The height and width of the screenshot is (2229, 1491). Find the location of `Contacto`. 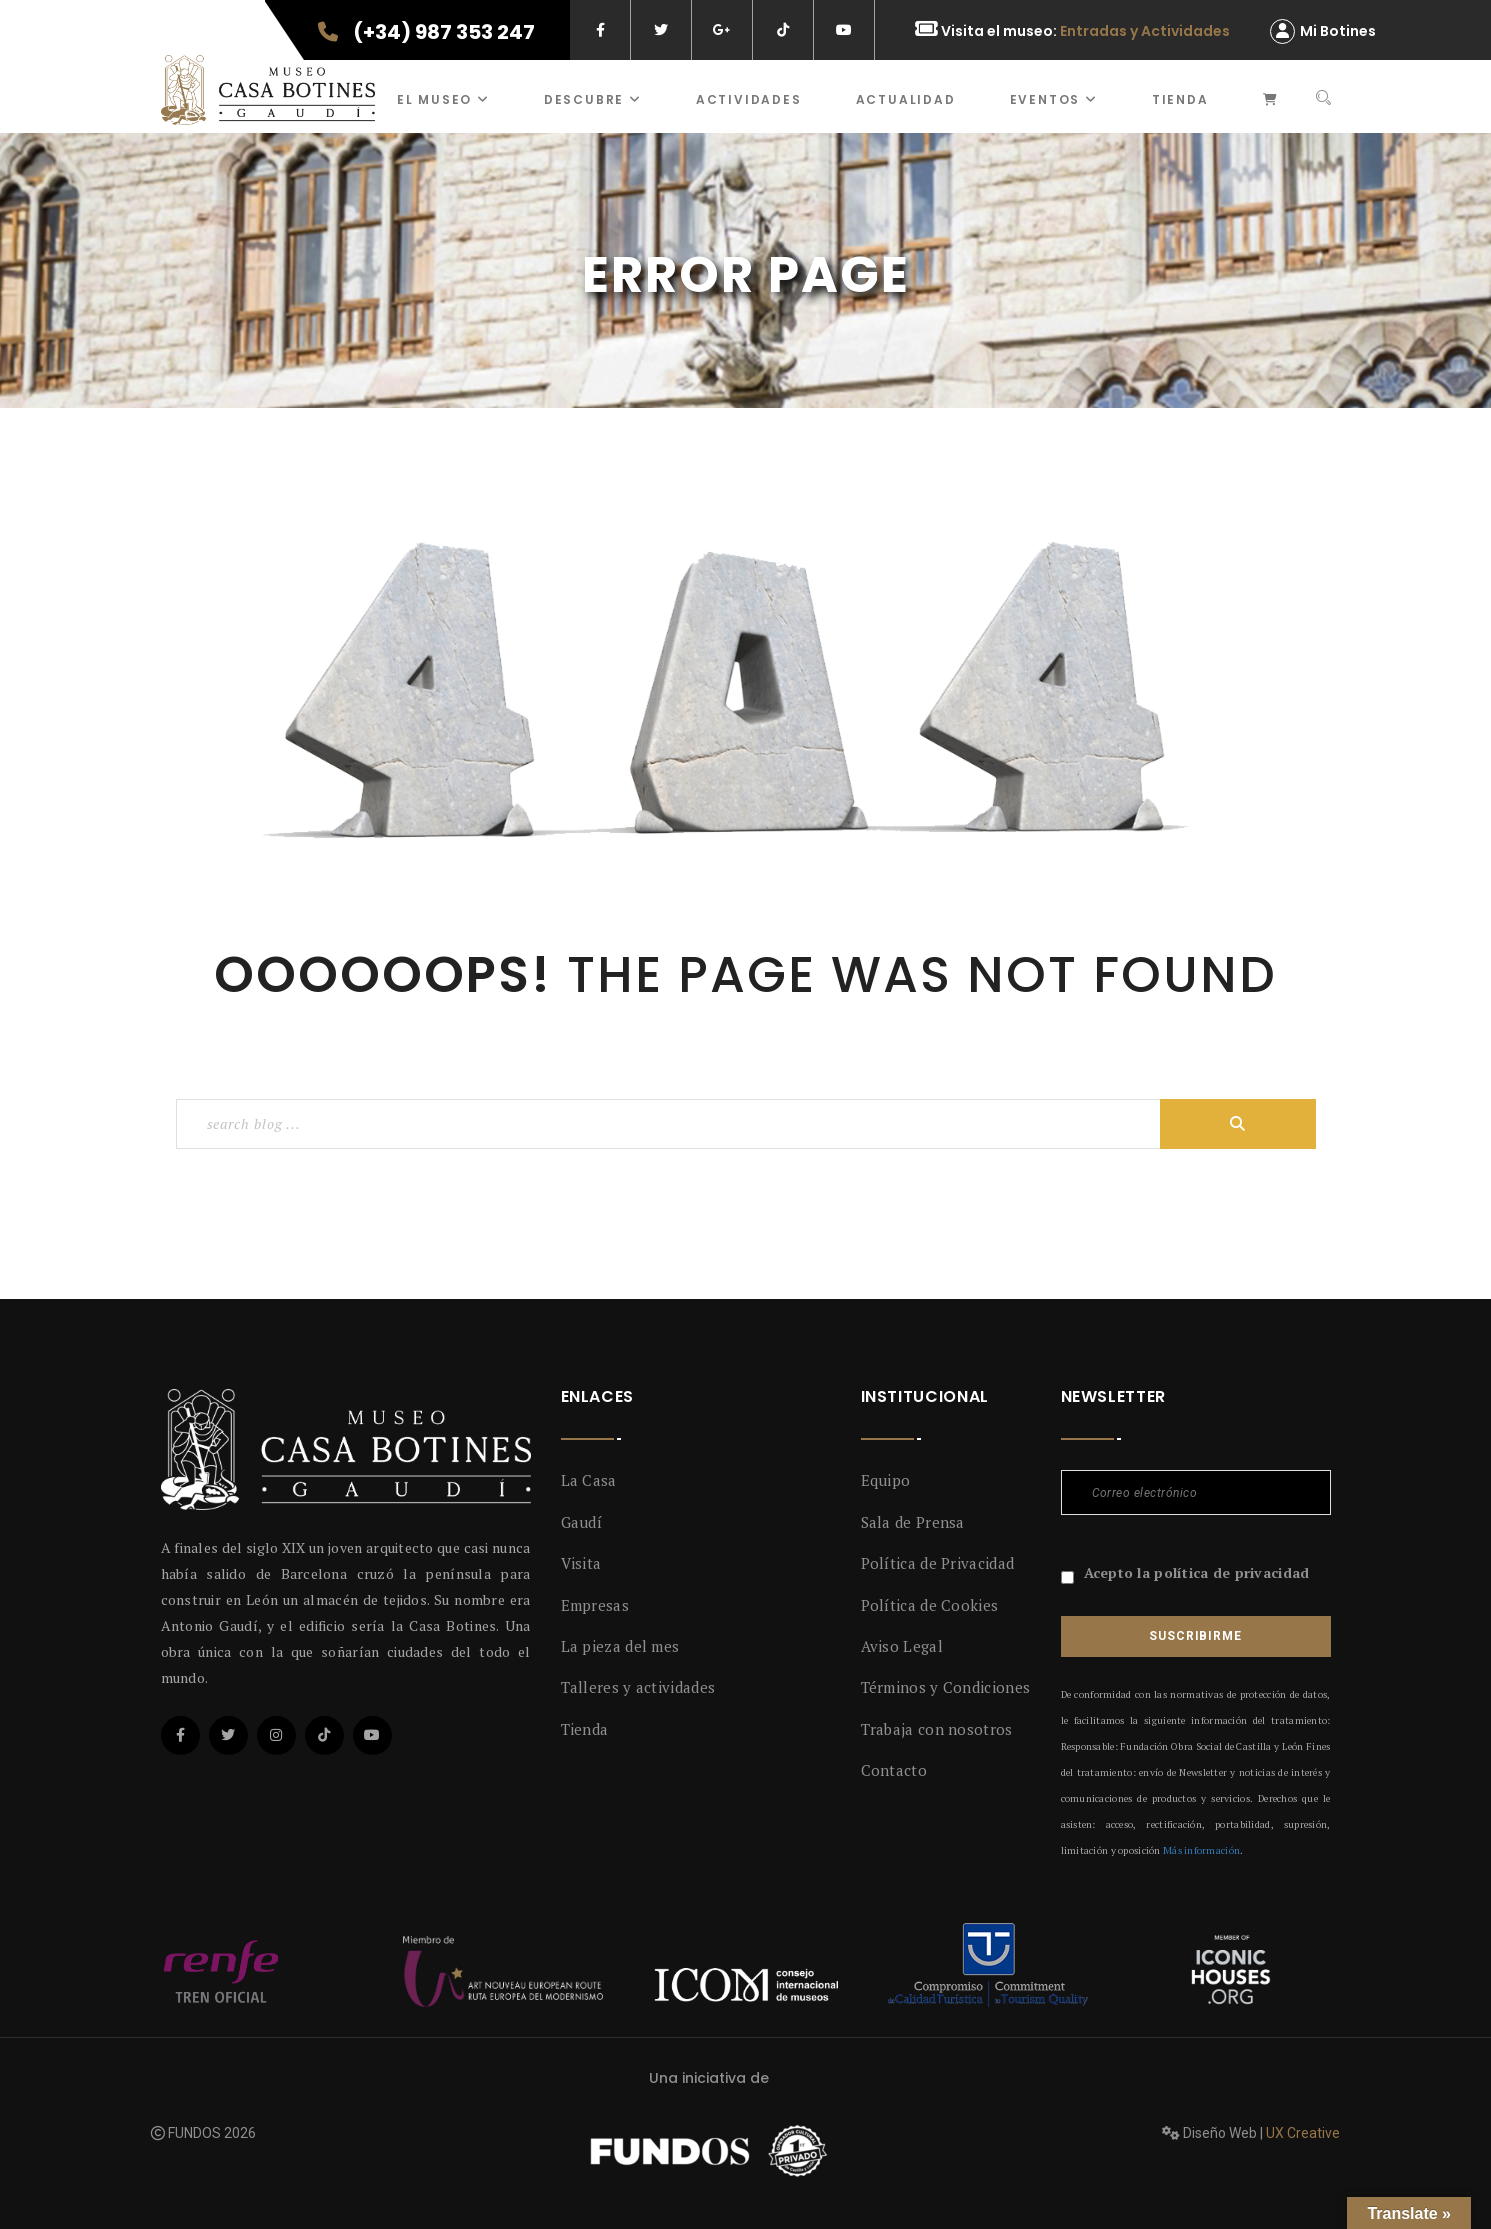

Contacto is located at coordinates (894, 1770).